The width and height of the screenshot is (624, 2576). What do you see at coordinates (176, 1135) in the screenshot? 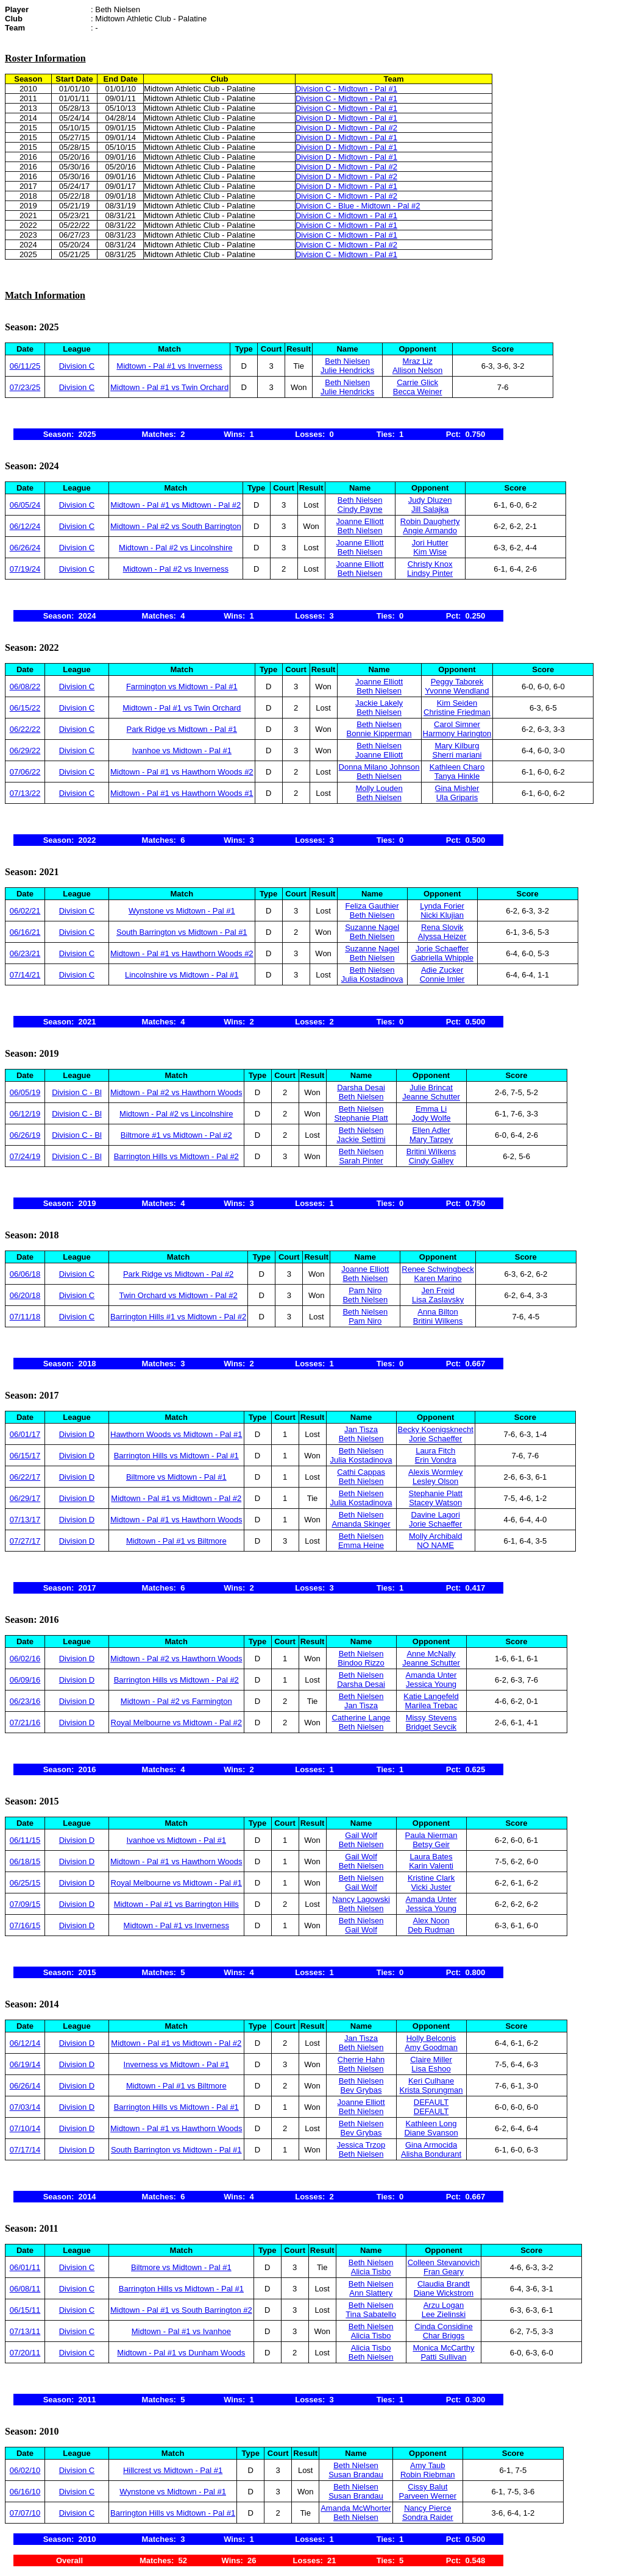
I see `Biltmore #1 vs Midtown - Pal #2` at bounding box center [176, 1135].